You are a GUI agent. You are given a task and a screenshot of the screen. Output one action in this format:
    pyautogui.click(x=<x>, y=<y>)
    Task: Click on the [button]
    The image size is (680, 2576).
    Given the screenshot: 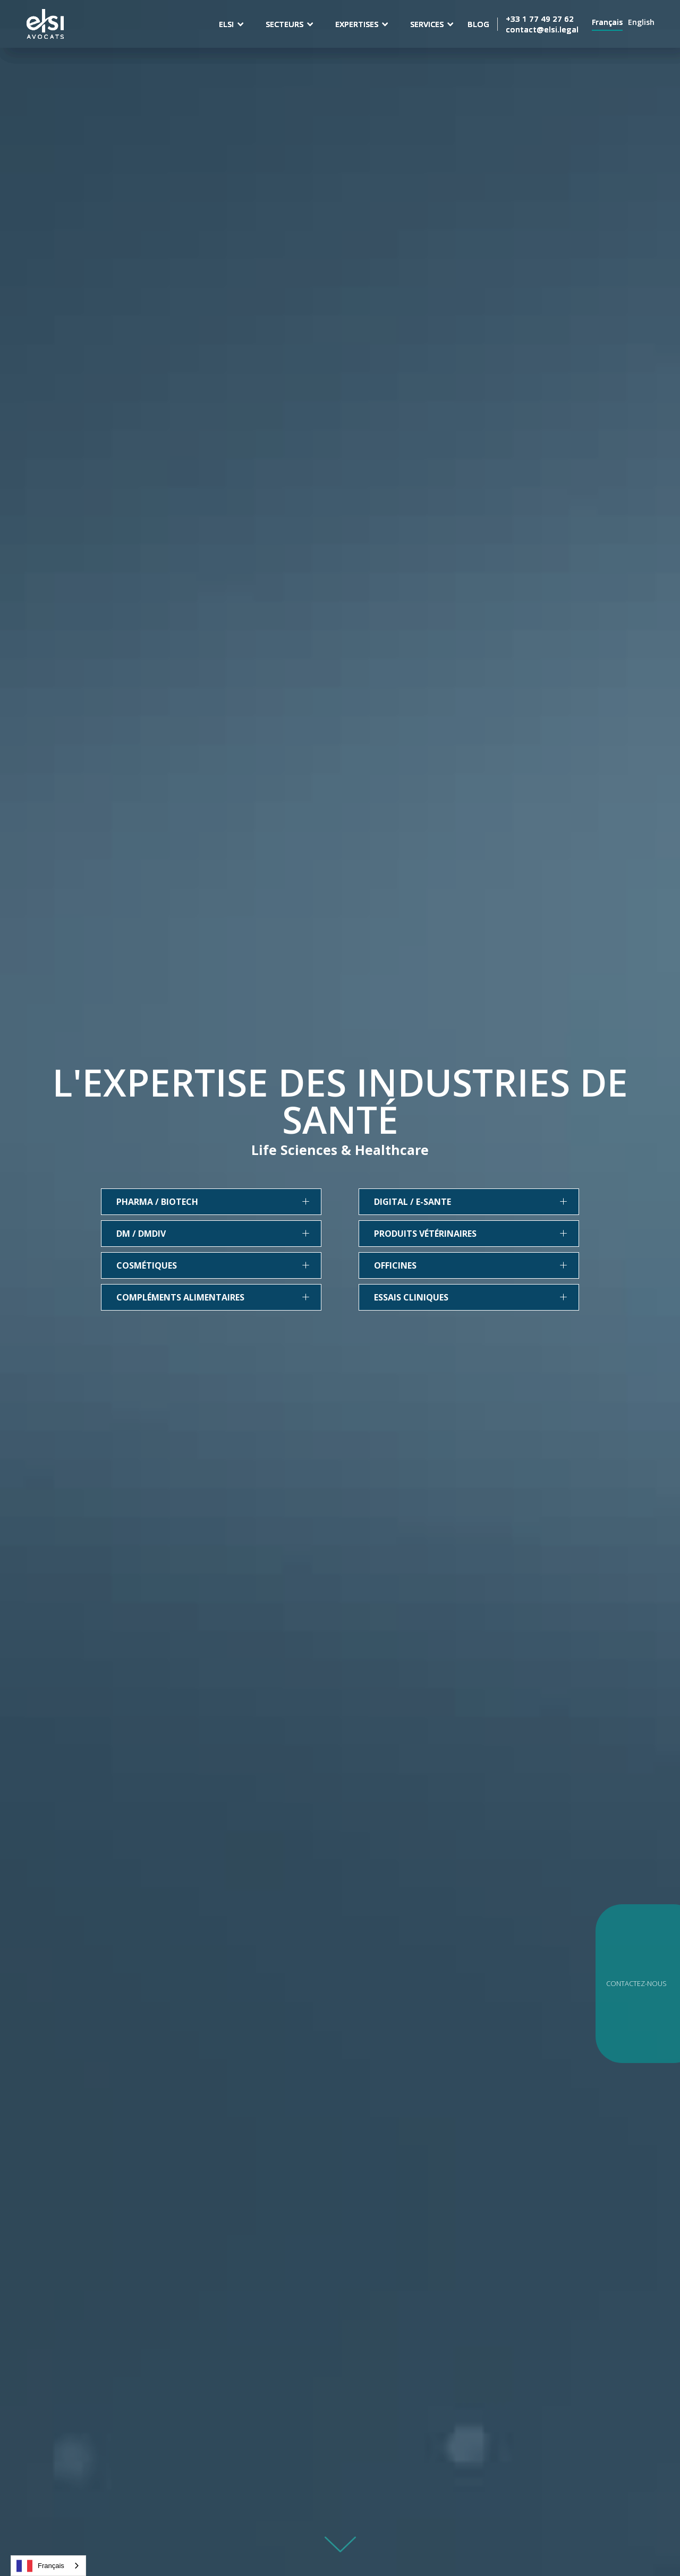 What is the action you would take?
    pyautogui.click(x=231, y=24)
    